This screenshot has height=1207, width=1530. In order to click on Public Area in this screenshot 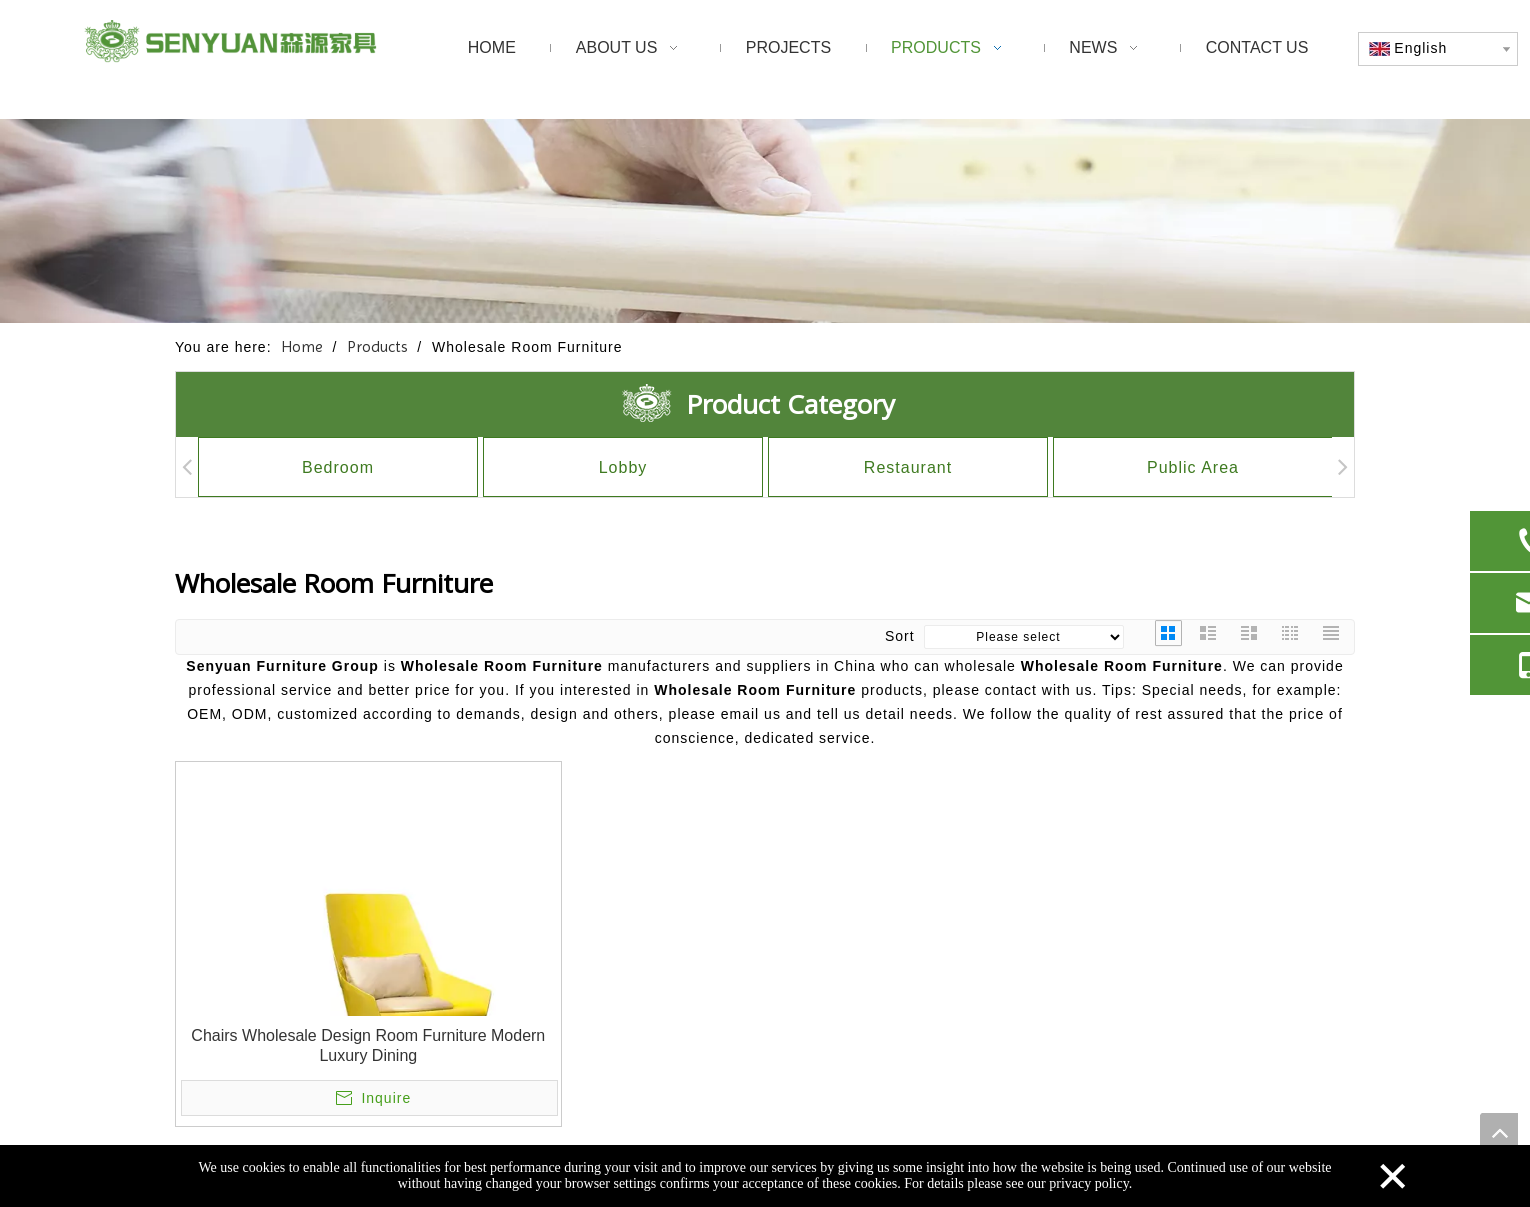, I will do `click(1193, 467)`.